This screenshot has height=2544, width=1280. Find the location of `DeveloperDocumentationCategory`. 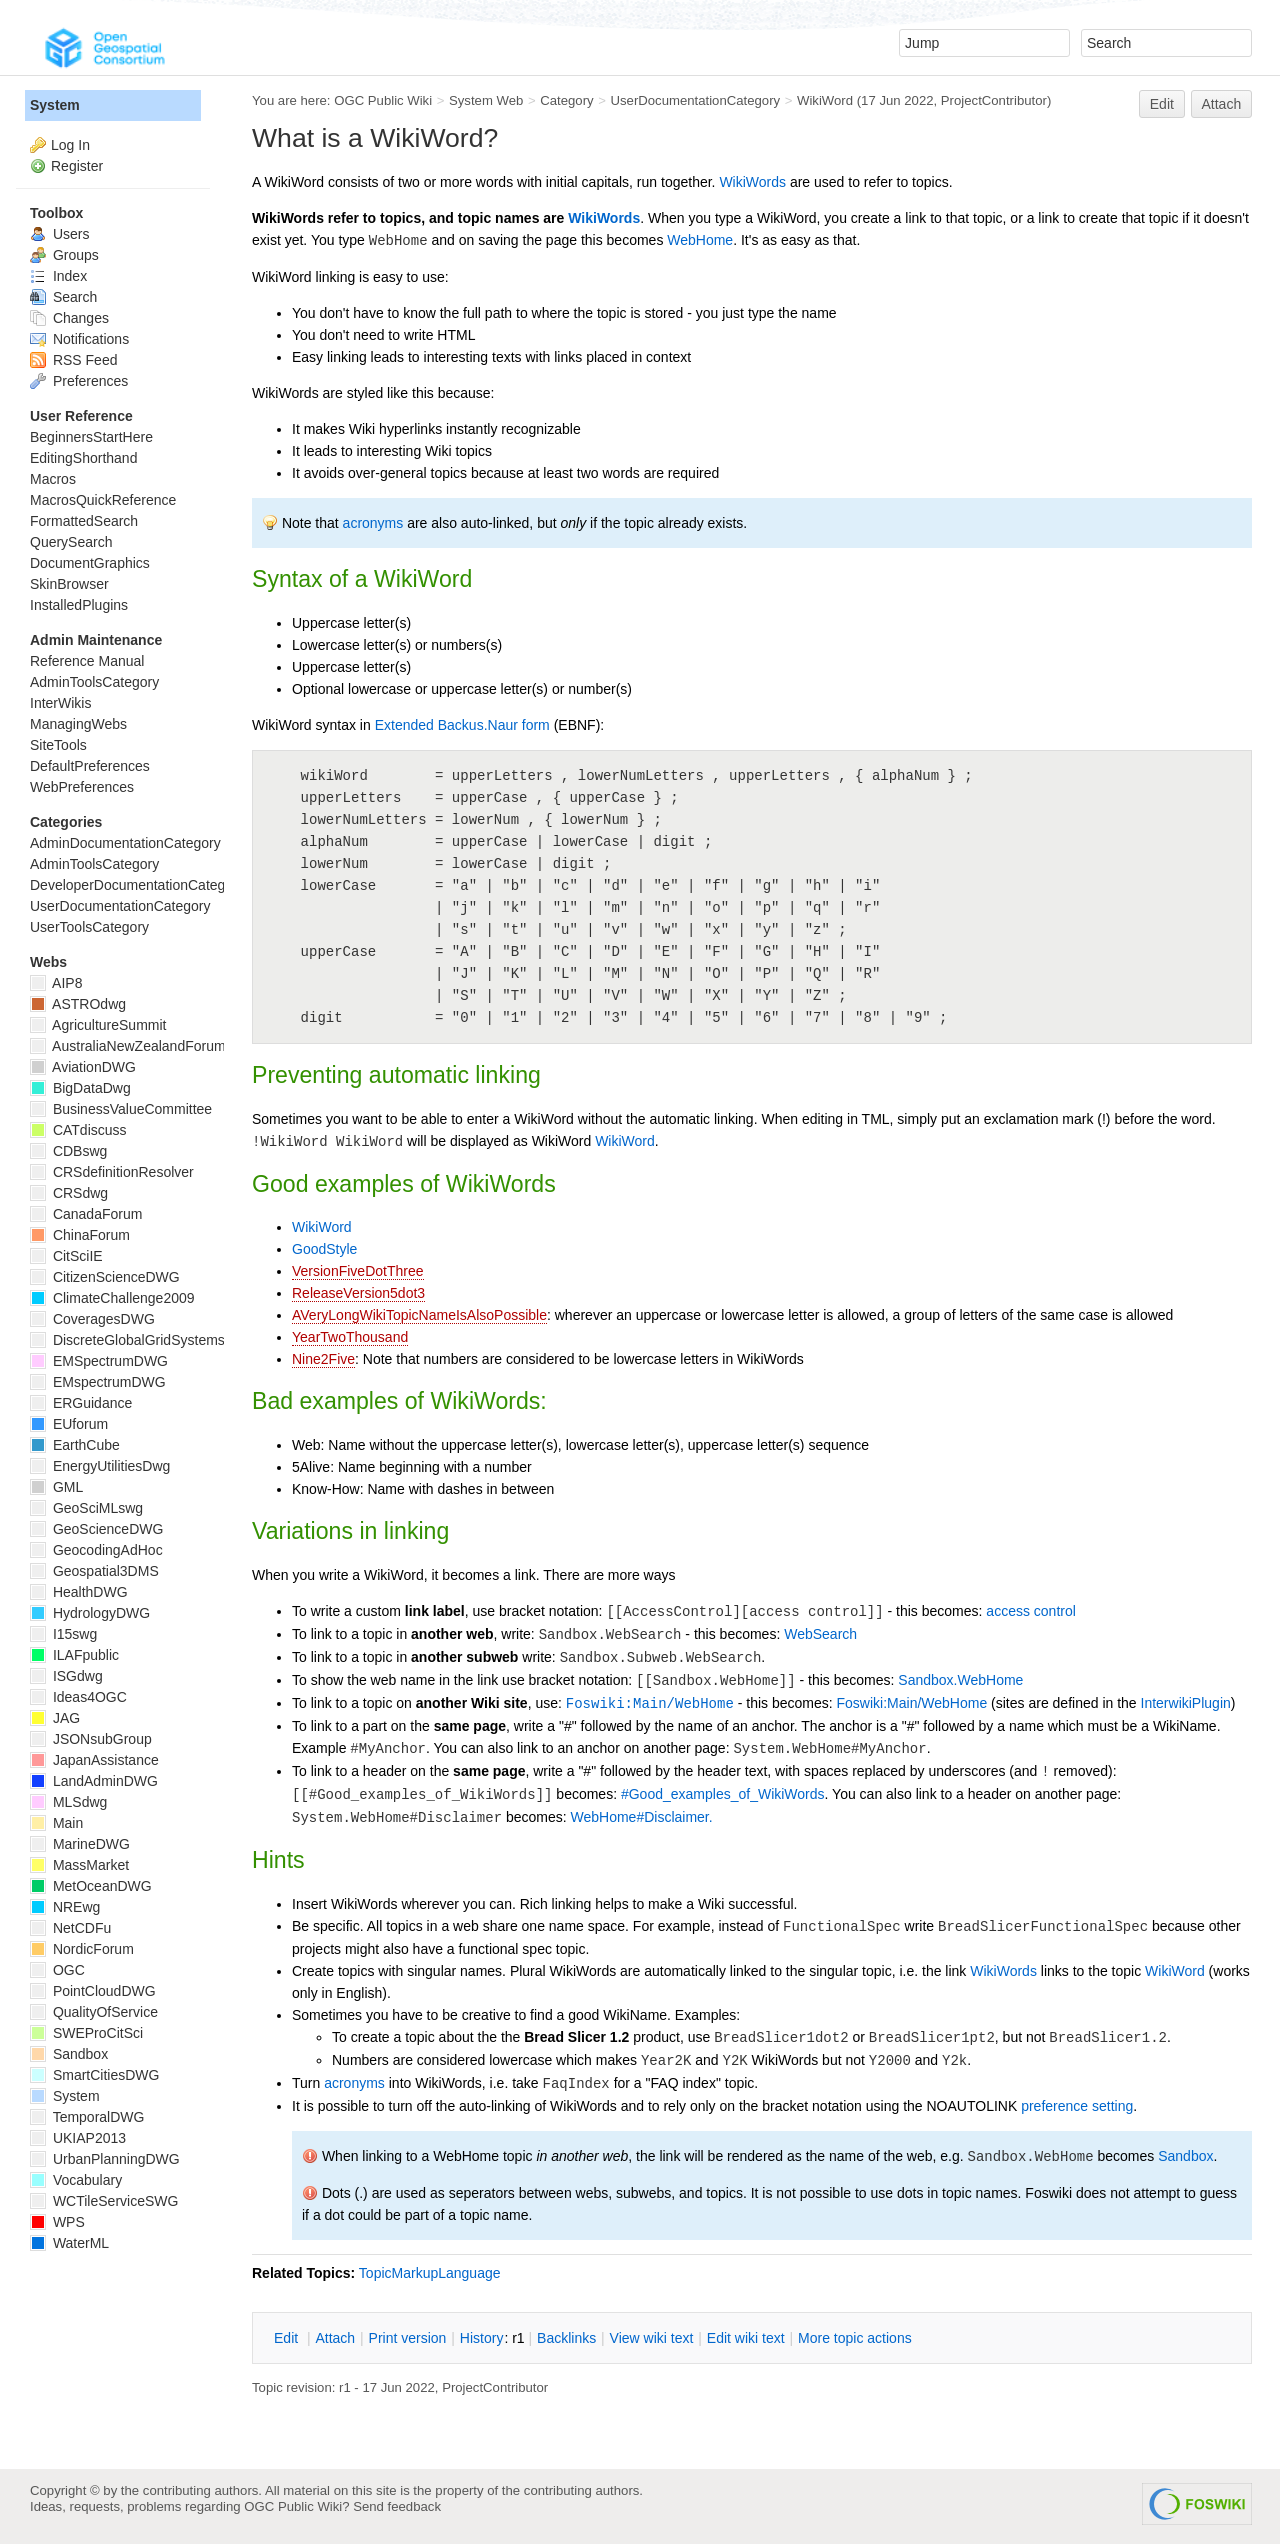

DeveloperDocumentationCategory is located at coordinates (137, 885).